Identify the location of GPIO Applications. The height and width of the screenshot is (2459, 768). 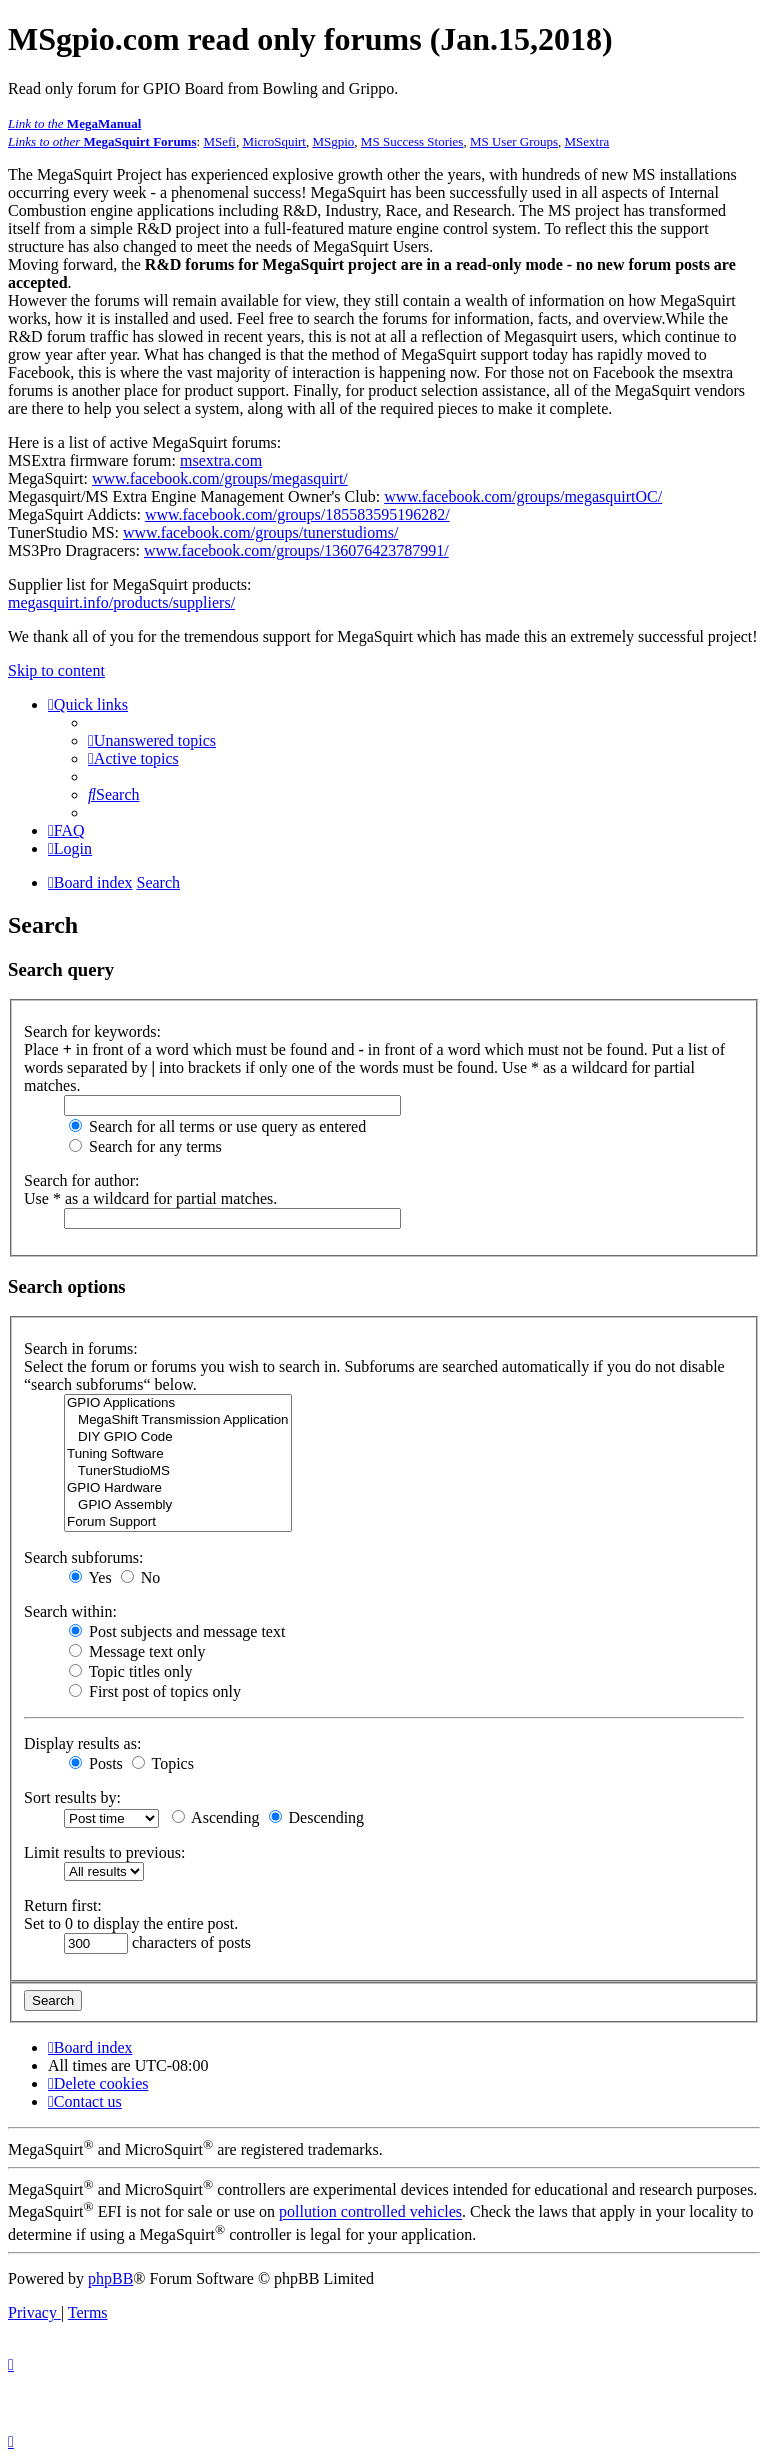
(178, 1403).